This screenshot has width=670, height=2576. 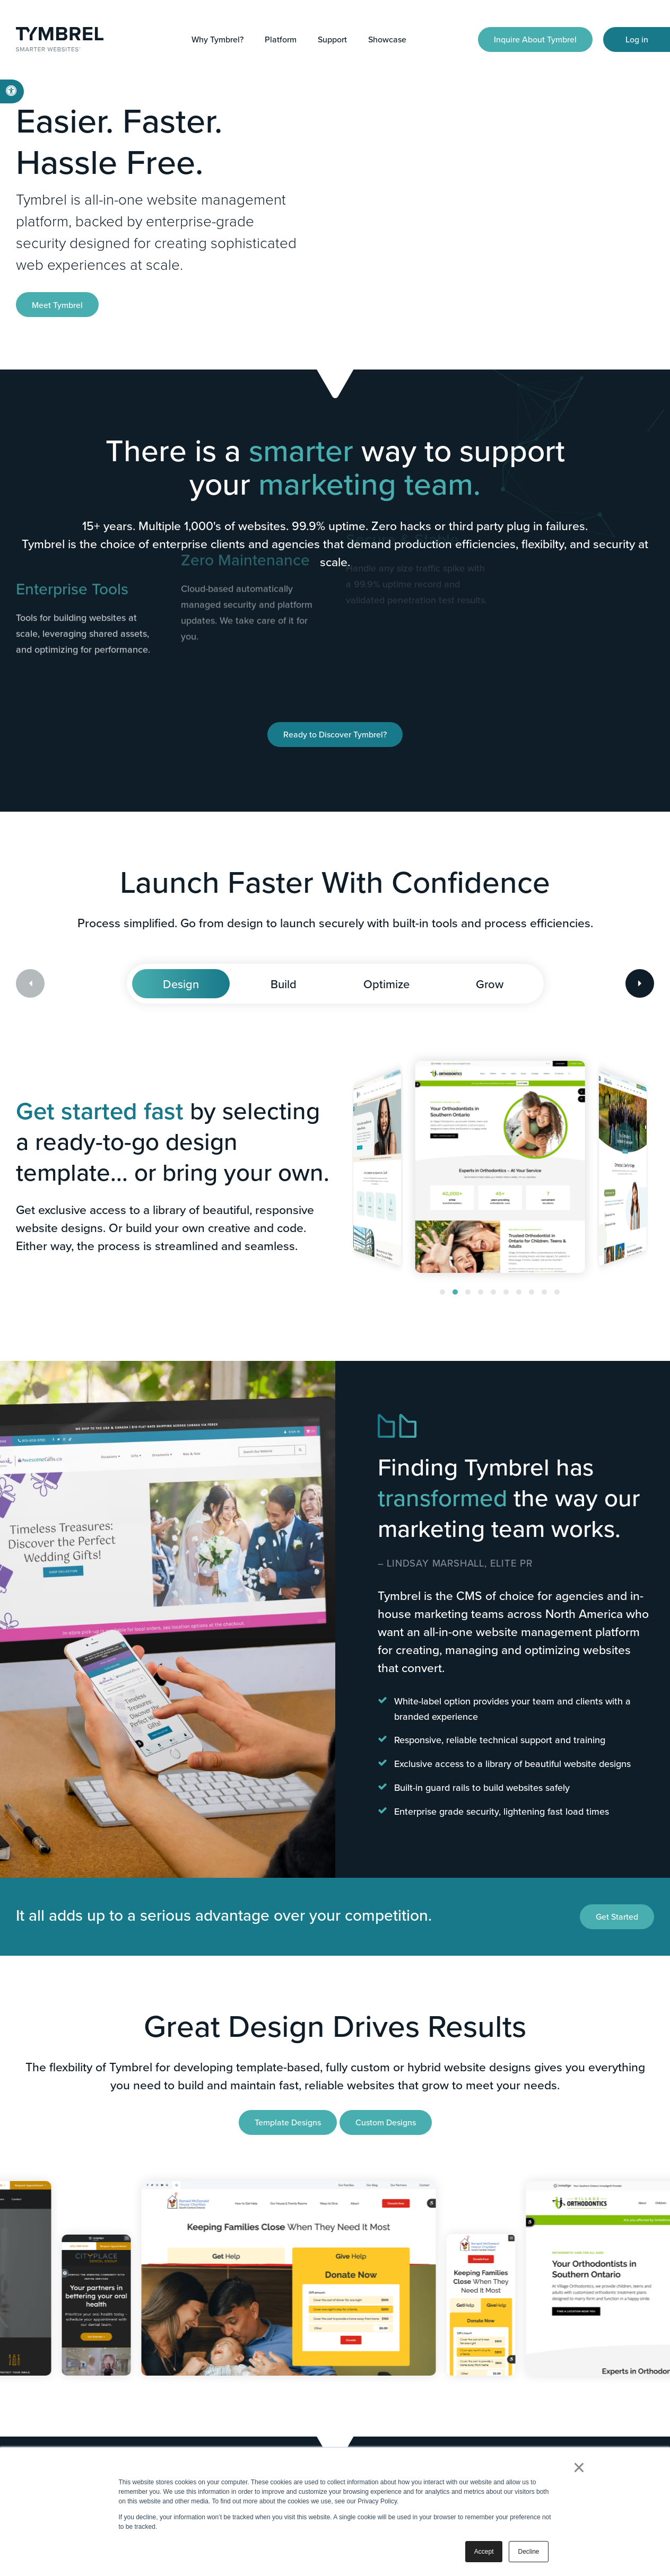 I want to click on Build, so click(x=284, y=983).